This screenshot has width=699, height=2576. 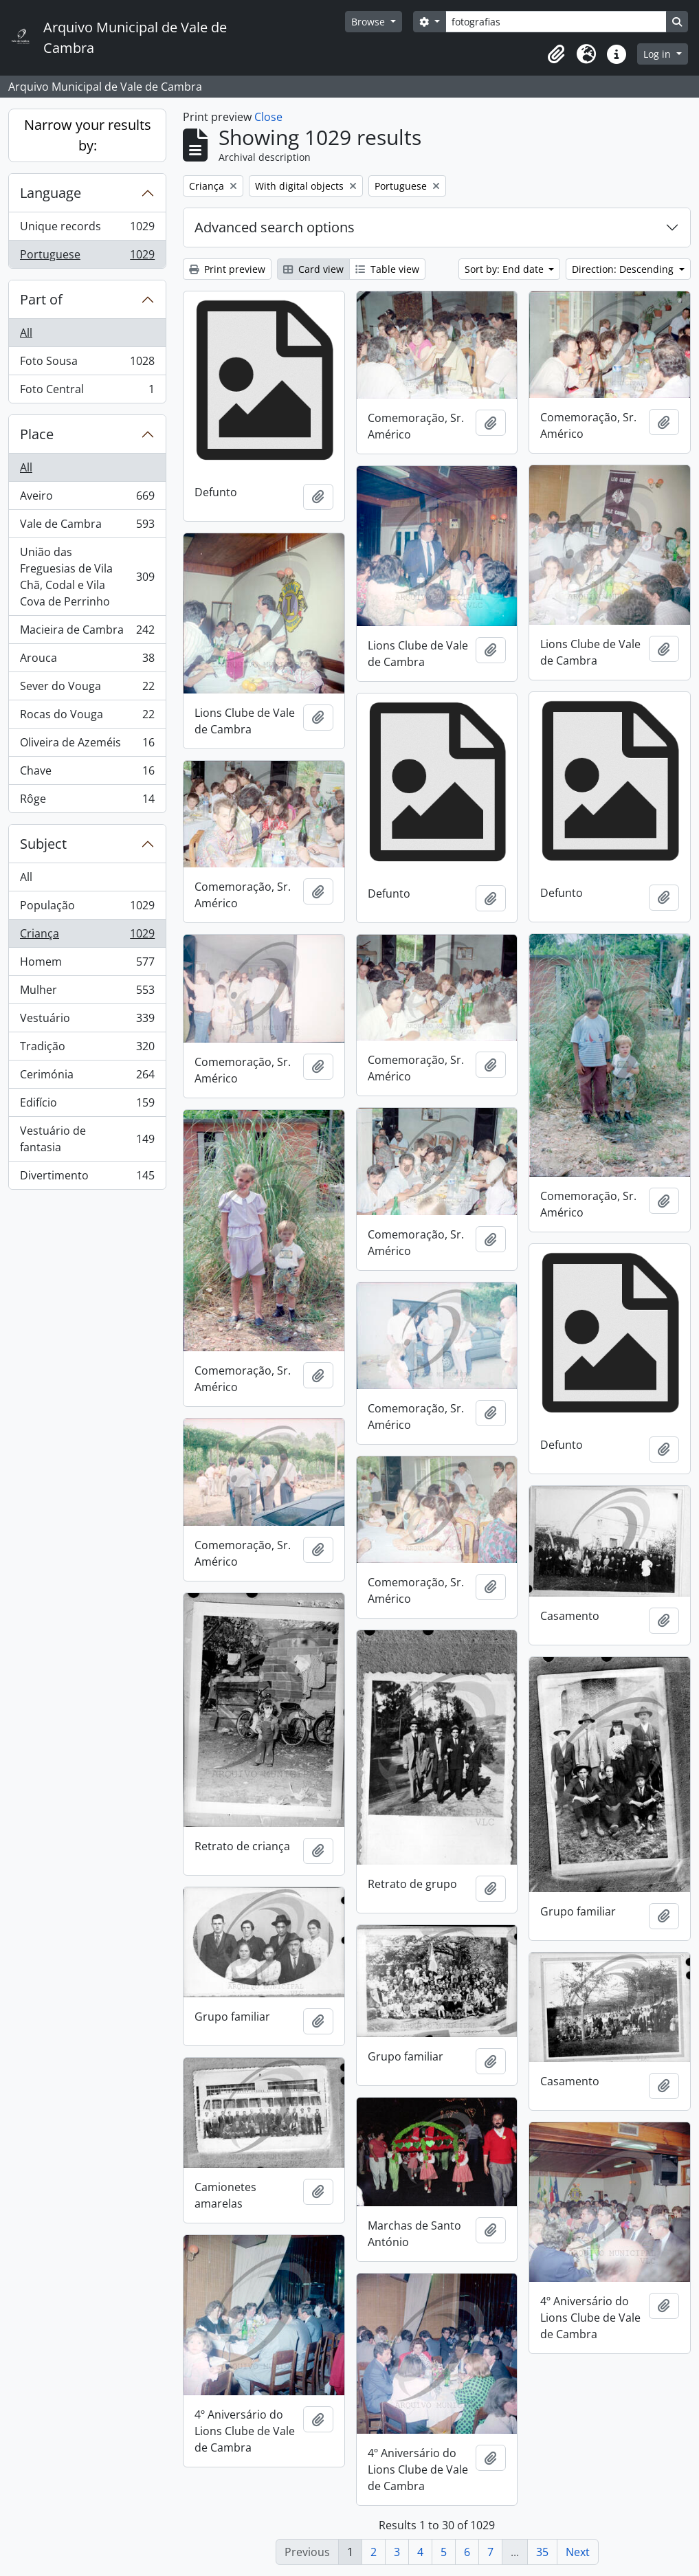 What do you see at coordinates (87, 1021) in the screenshot?
I see `Vestuário` at bounding box center [87, 1021].